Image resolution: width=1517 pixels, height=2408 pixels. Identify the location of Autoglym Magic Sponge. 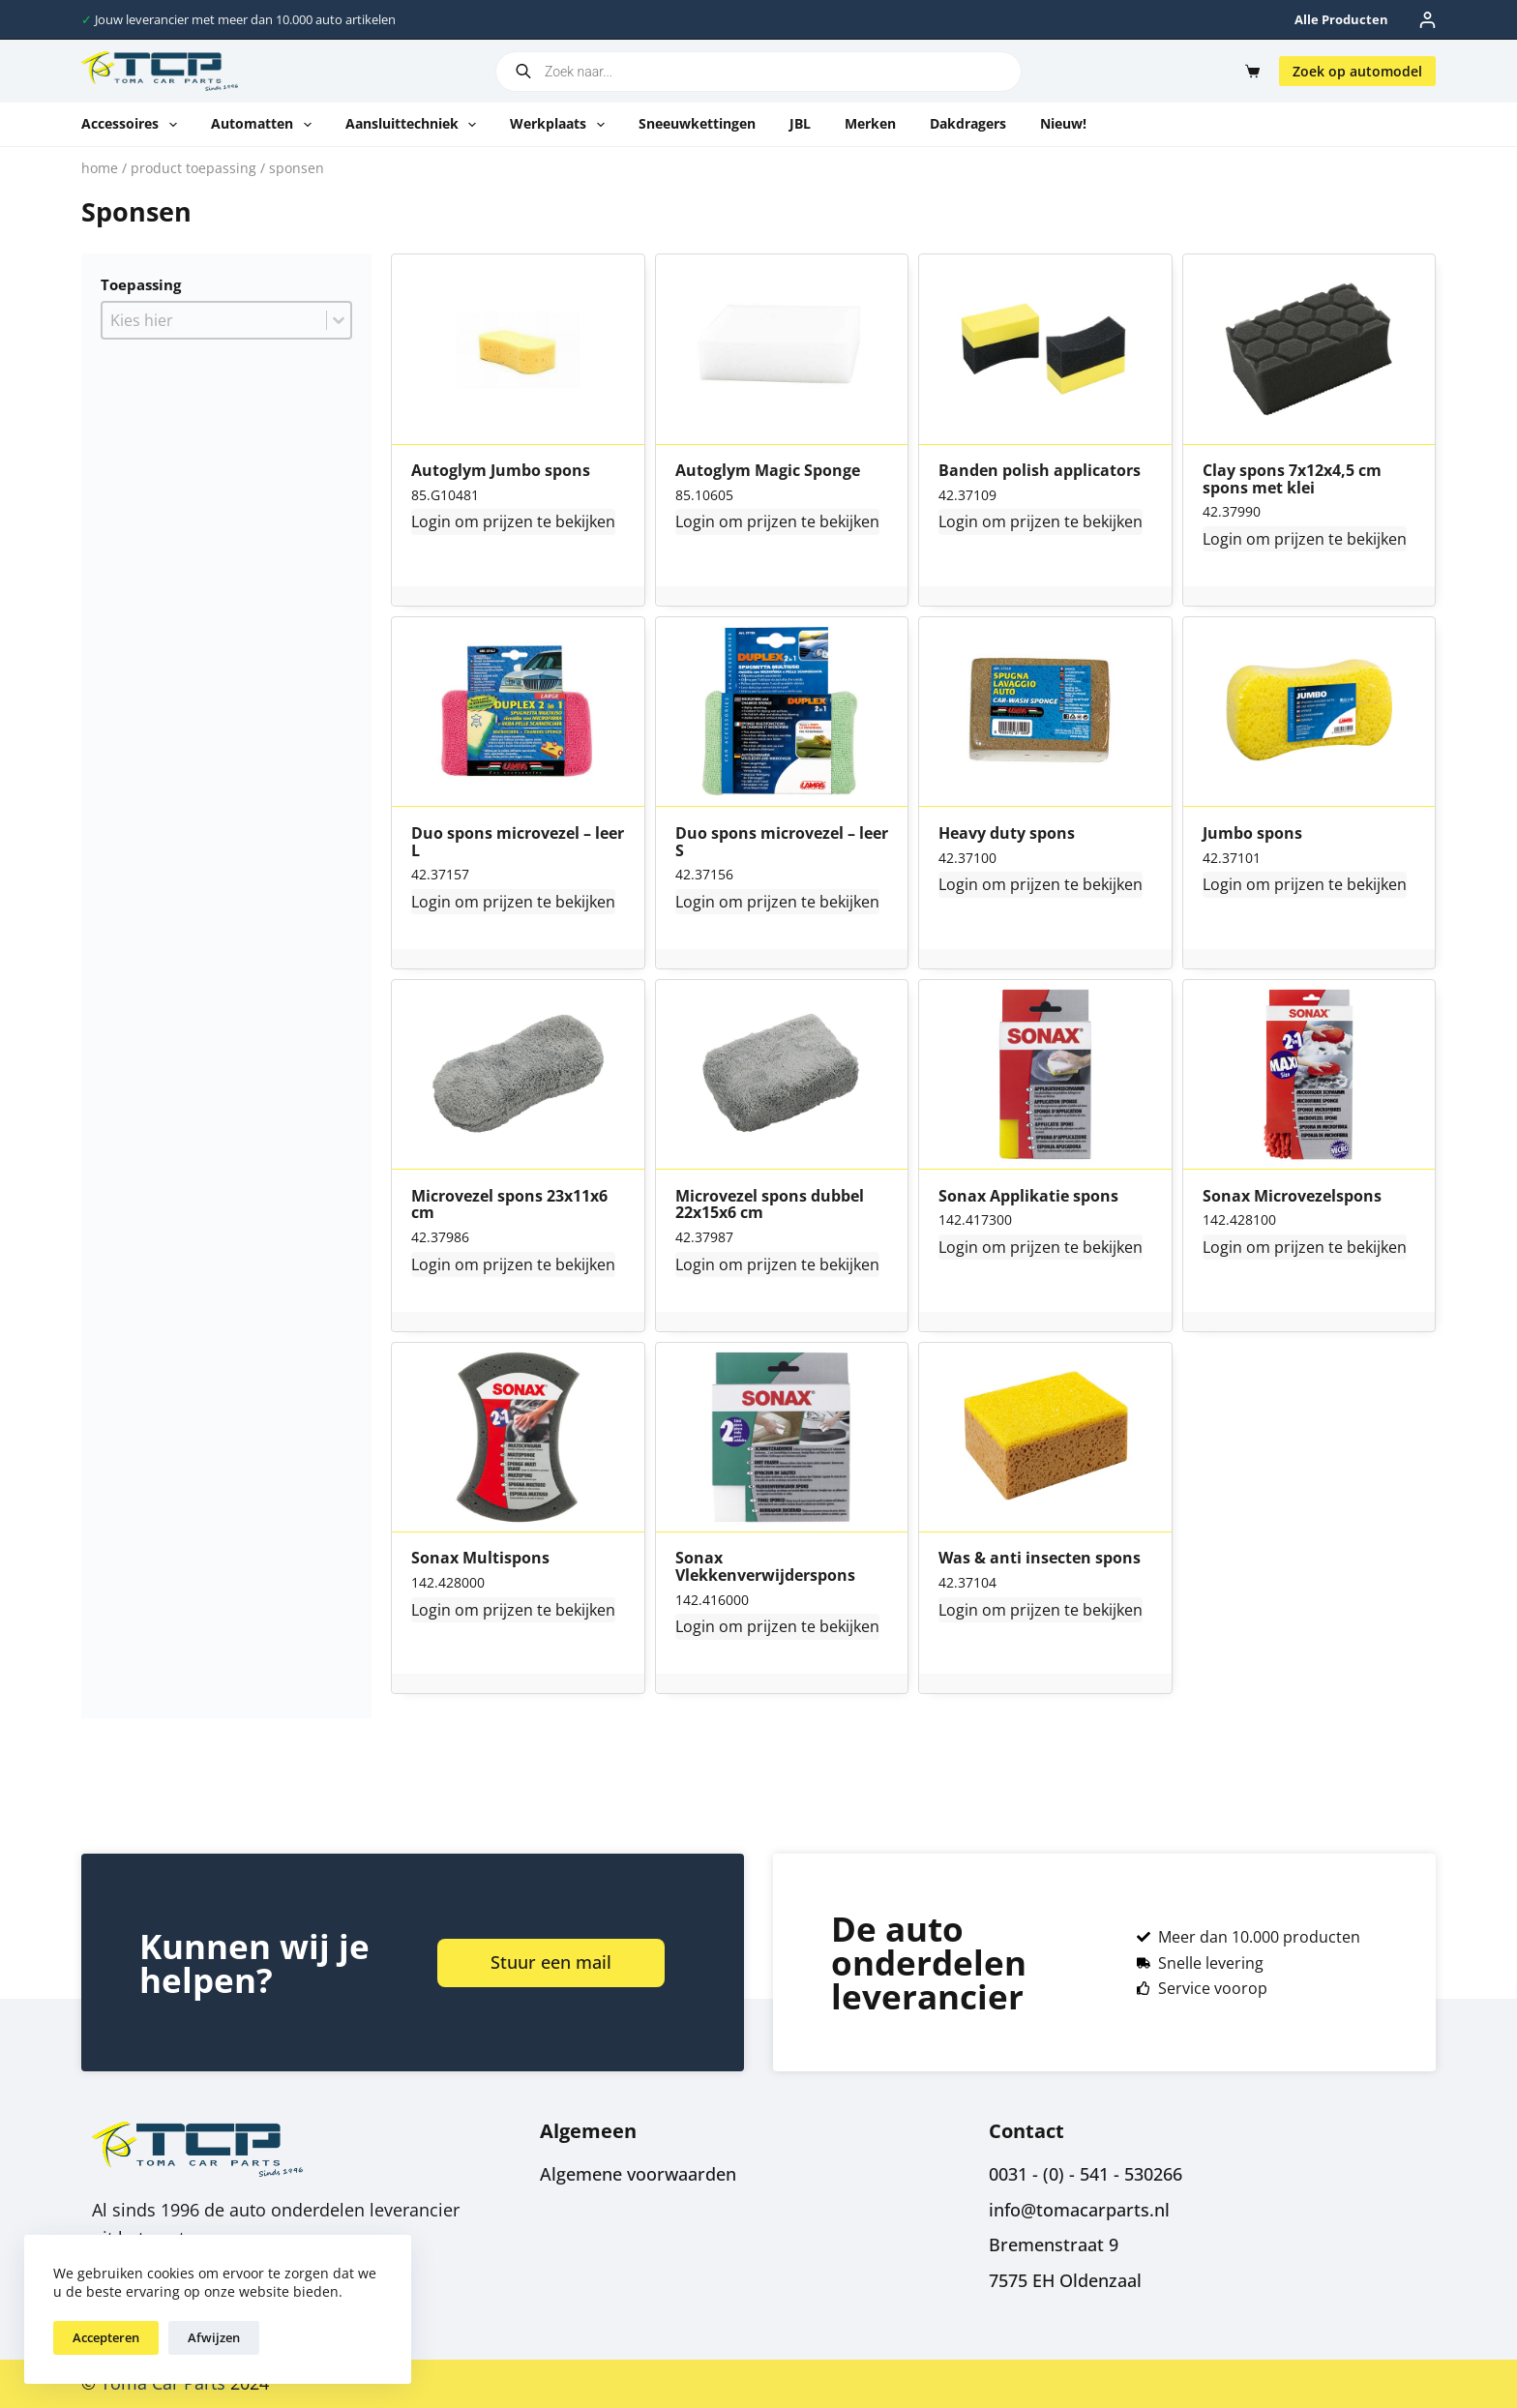
(767, 471).